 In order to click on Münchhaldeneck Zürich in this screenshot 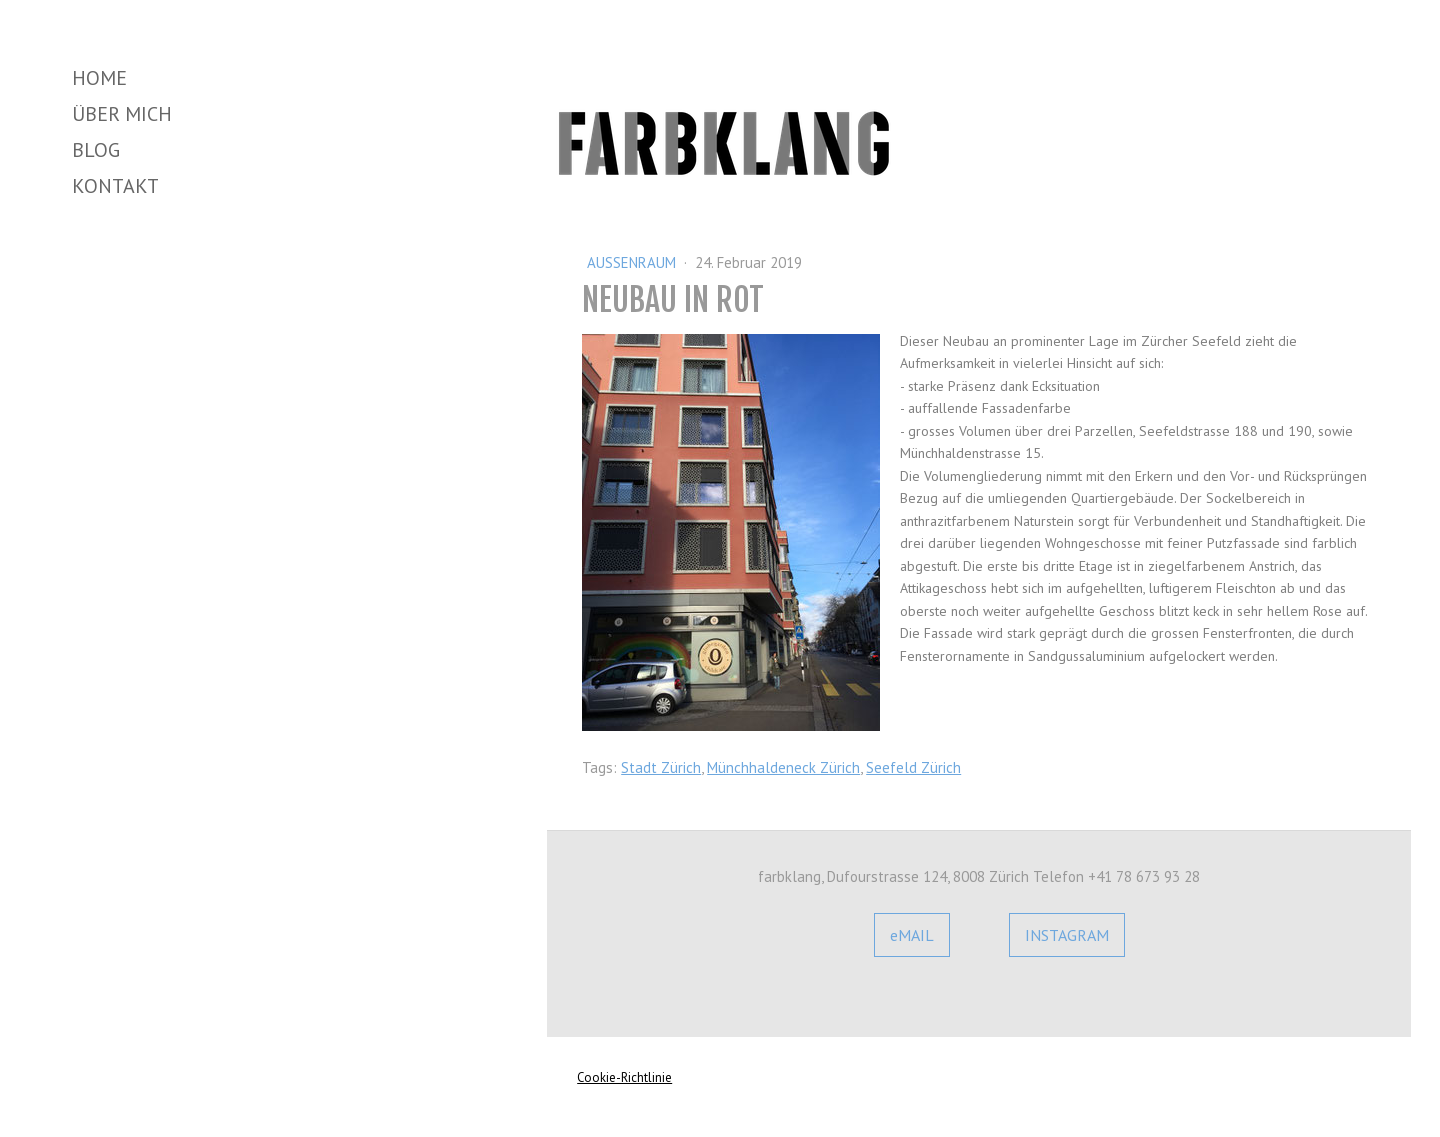, I will do `click(783, 767)`.